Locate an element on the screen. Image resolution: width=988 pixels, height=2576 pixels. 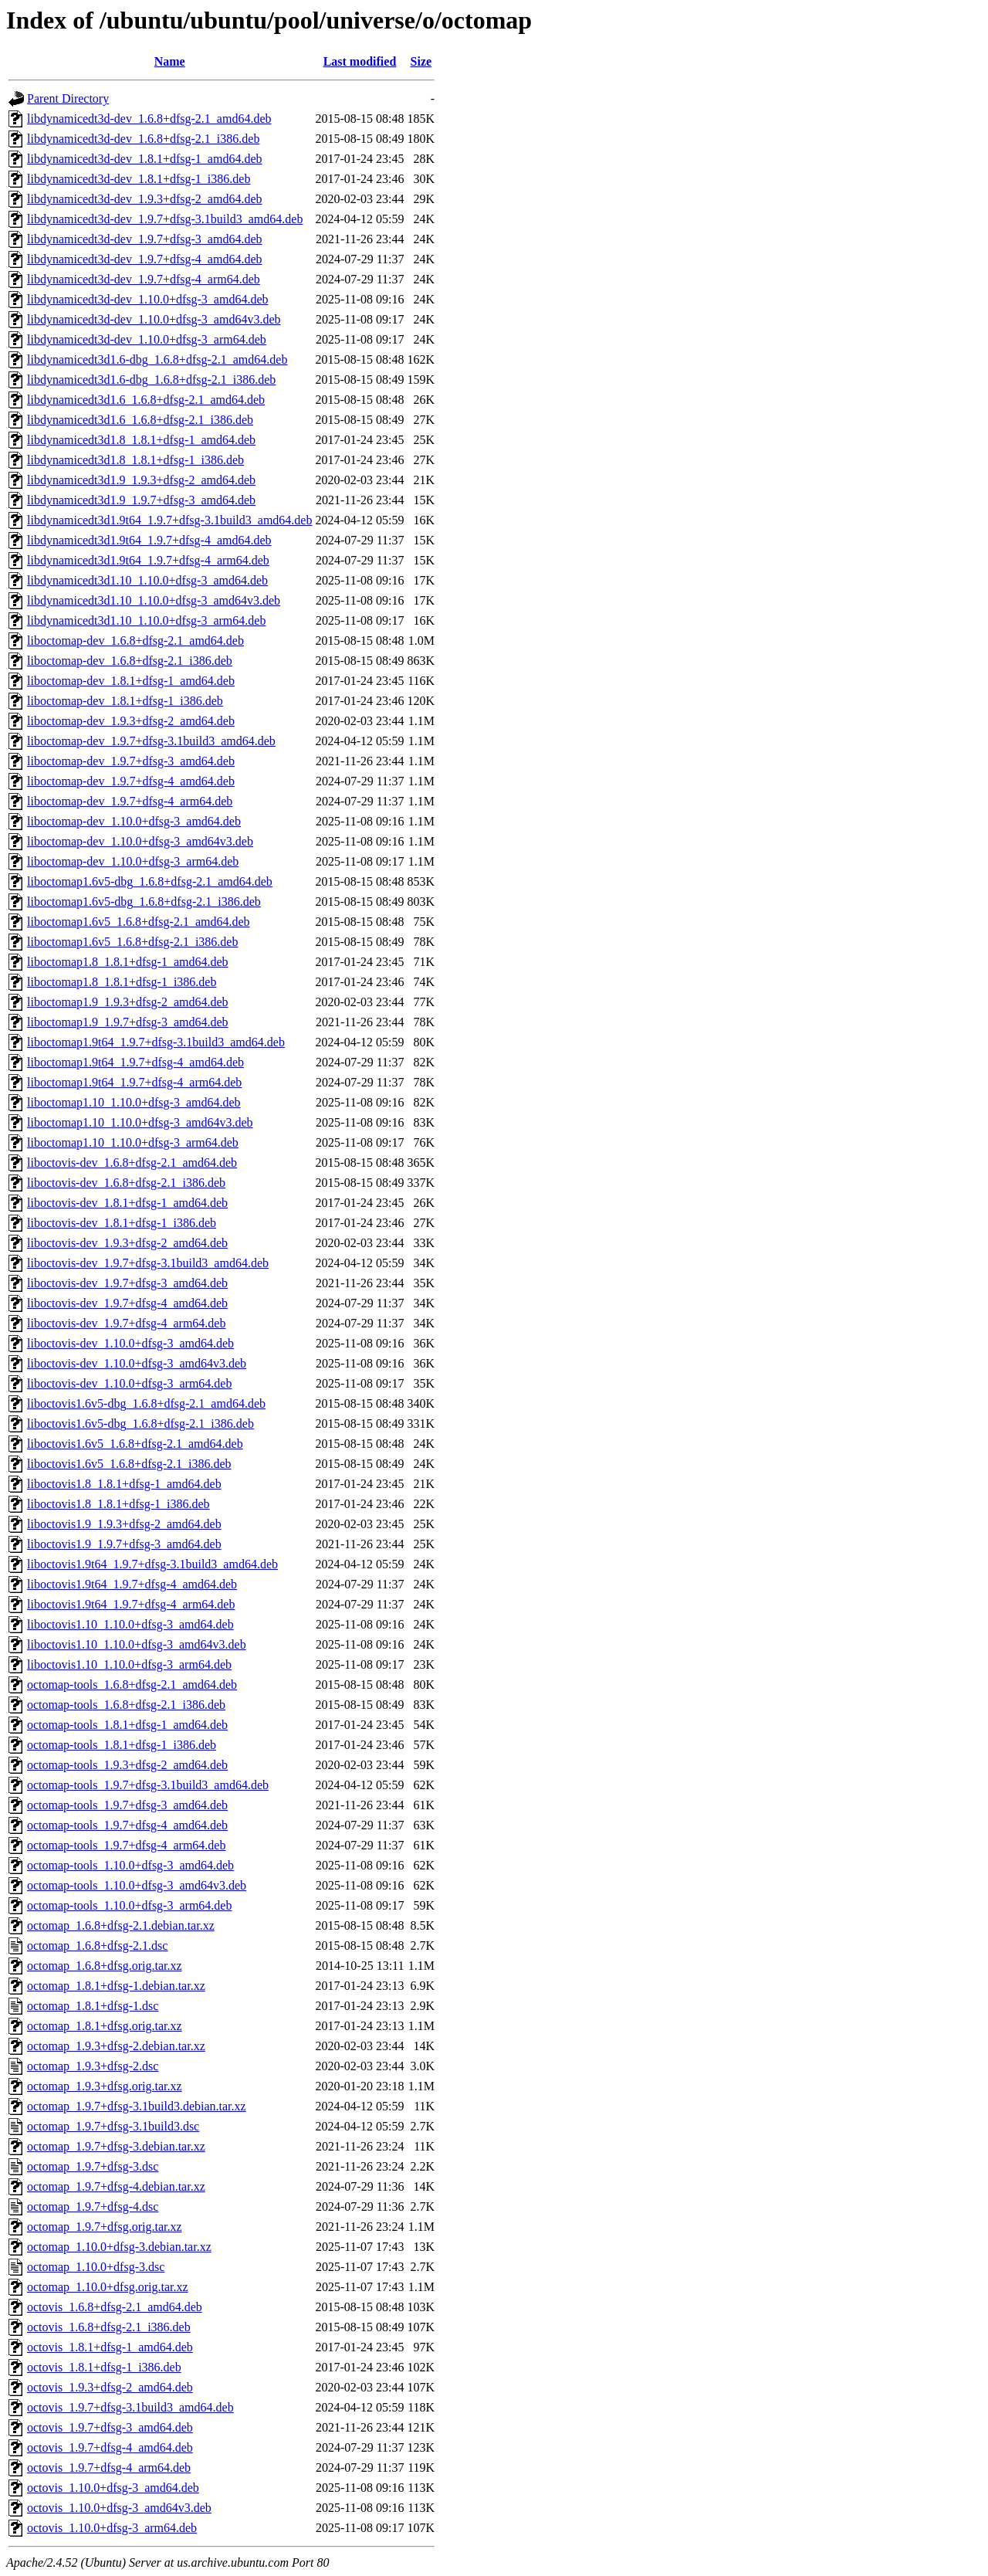
liboctovis1.6v5-dbg_1.6.8+dfsg-2.1_i386.deb is located at coordinates (140, 1423).